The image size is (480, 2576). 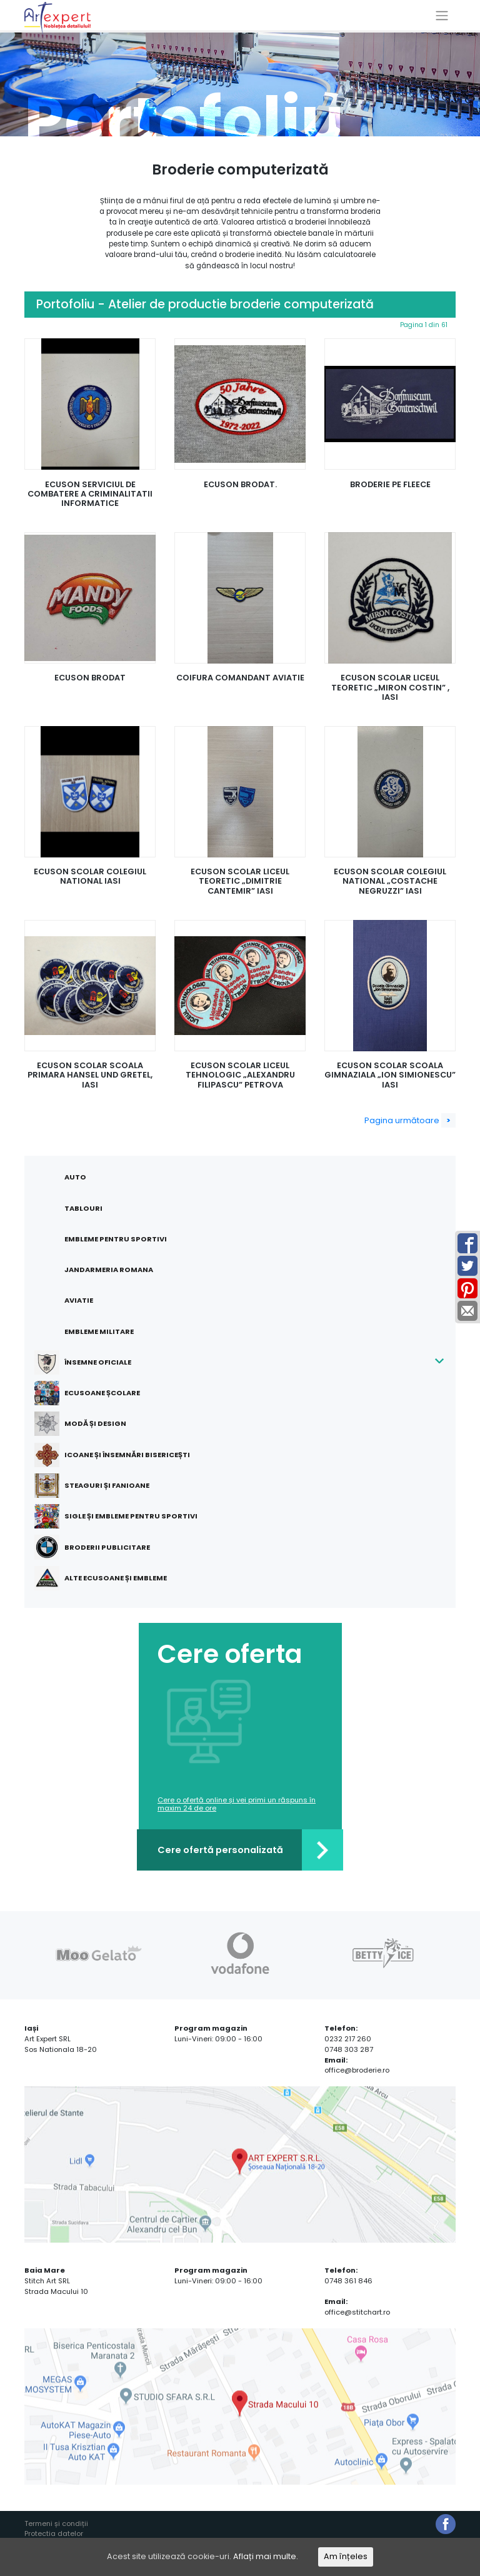 What do you see at coordinates (442, 15) in the screenshot?
I see `[Toggle navigation]` at bounding box center [442, 15].